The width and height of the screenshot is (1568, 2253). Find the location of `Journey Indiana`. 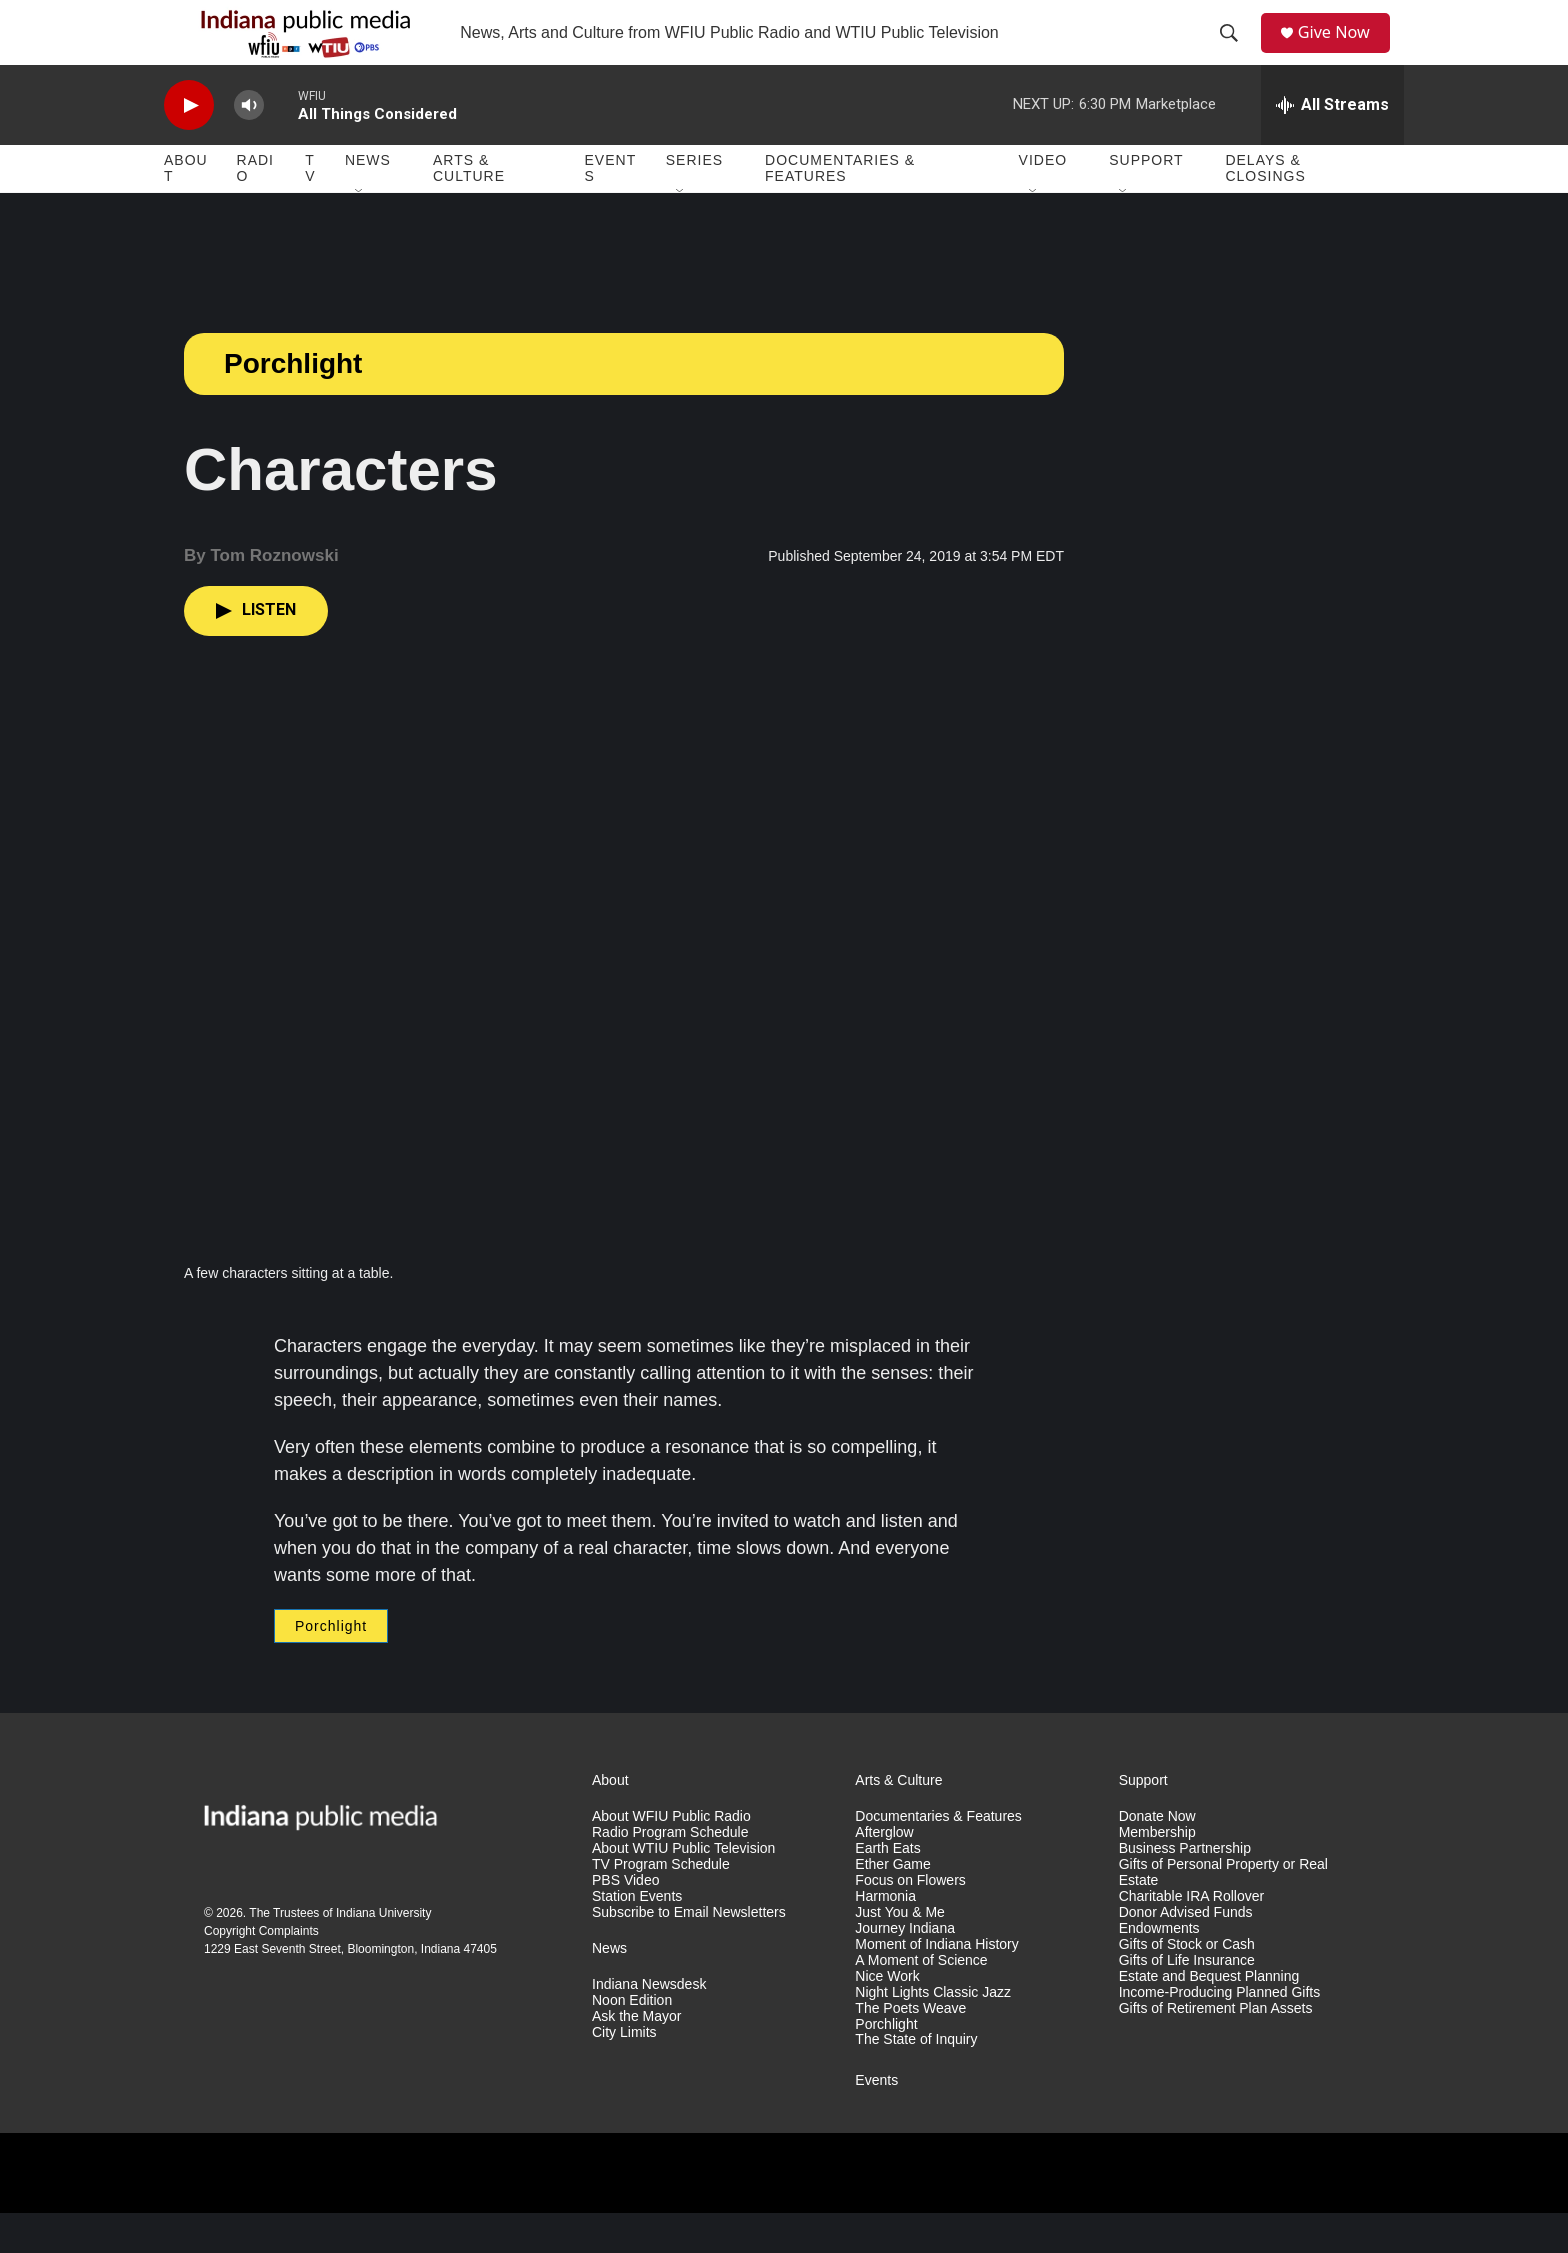

Journey Indiana is located at coordinates (905, 1968).